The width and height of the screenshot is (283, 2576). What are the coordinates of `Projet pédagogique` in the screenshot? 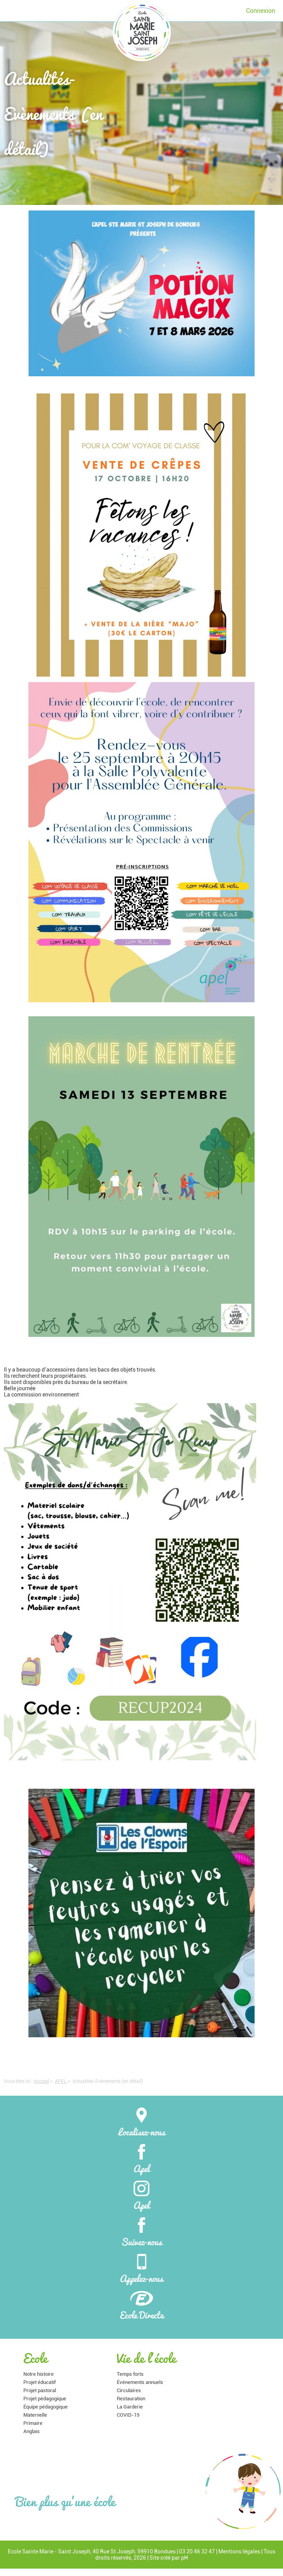 It's located at (44, 2398).